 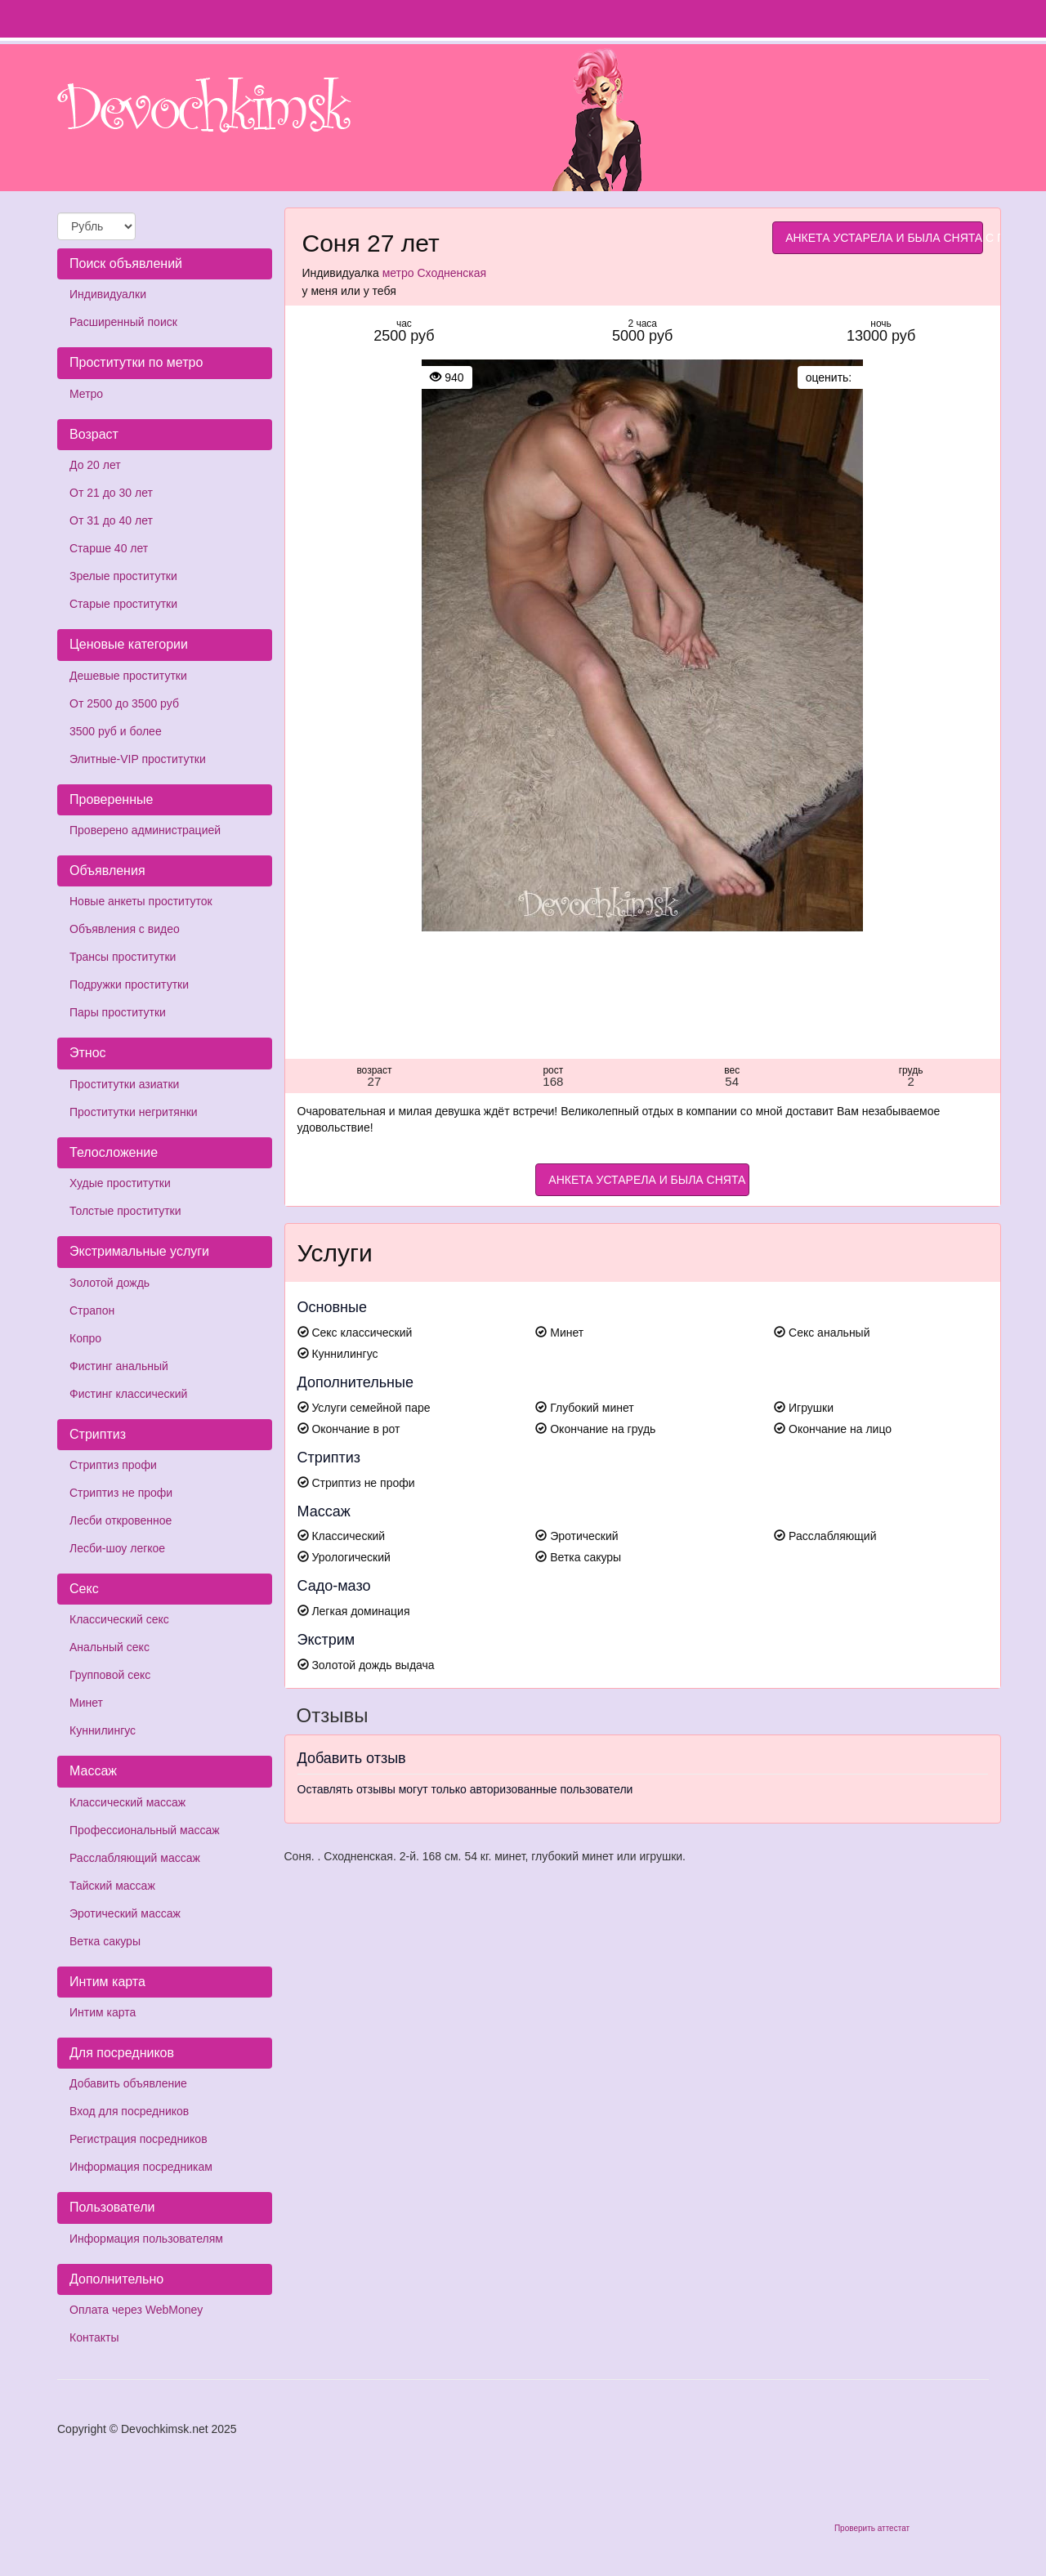 What do you see at coordinates (138, 2138) in the screenshot?
I see `Регистрация посредников` at bounding box center [138, 2138].